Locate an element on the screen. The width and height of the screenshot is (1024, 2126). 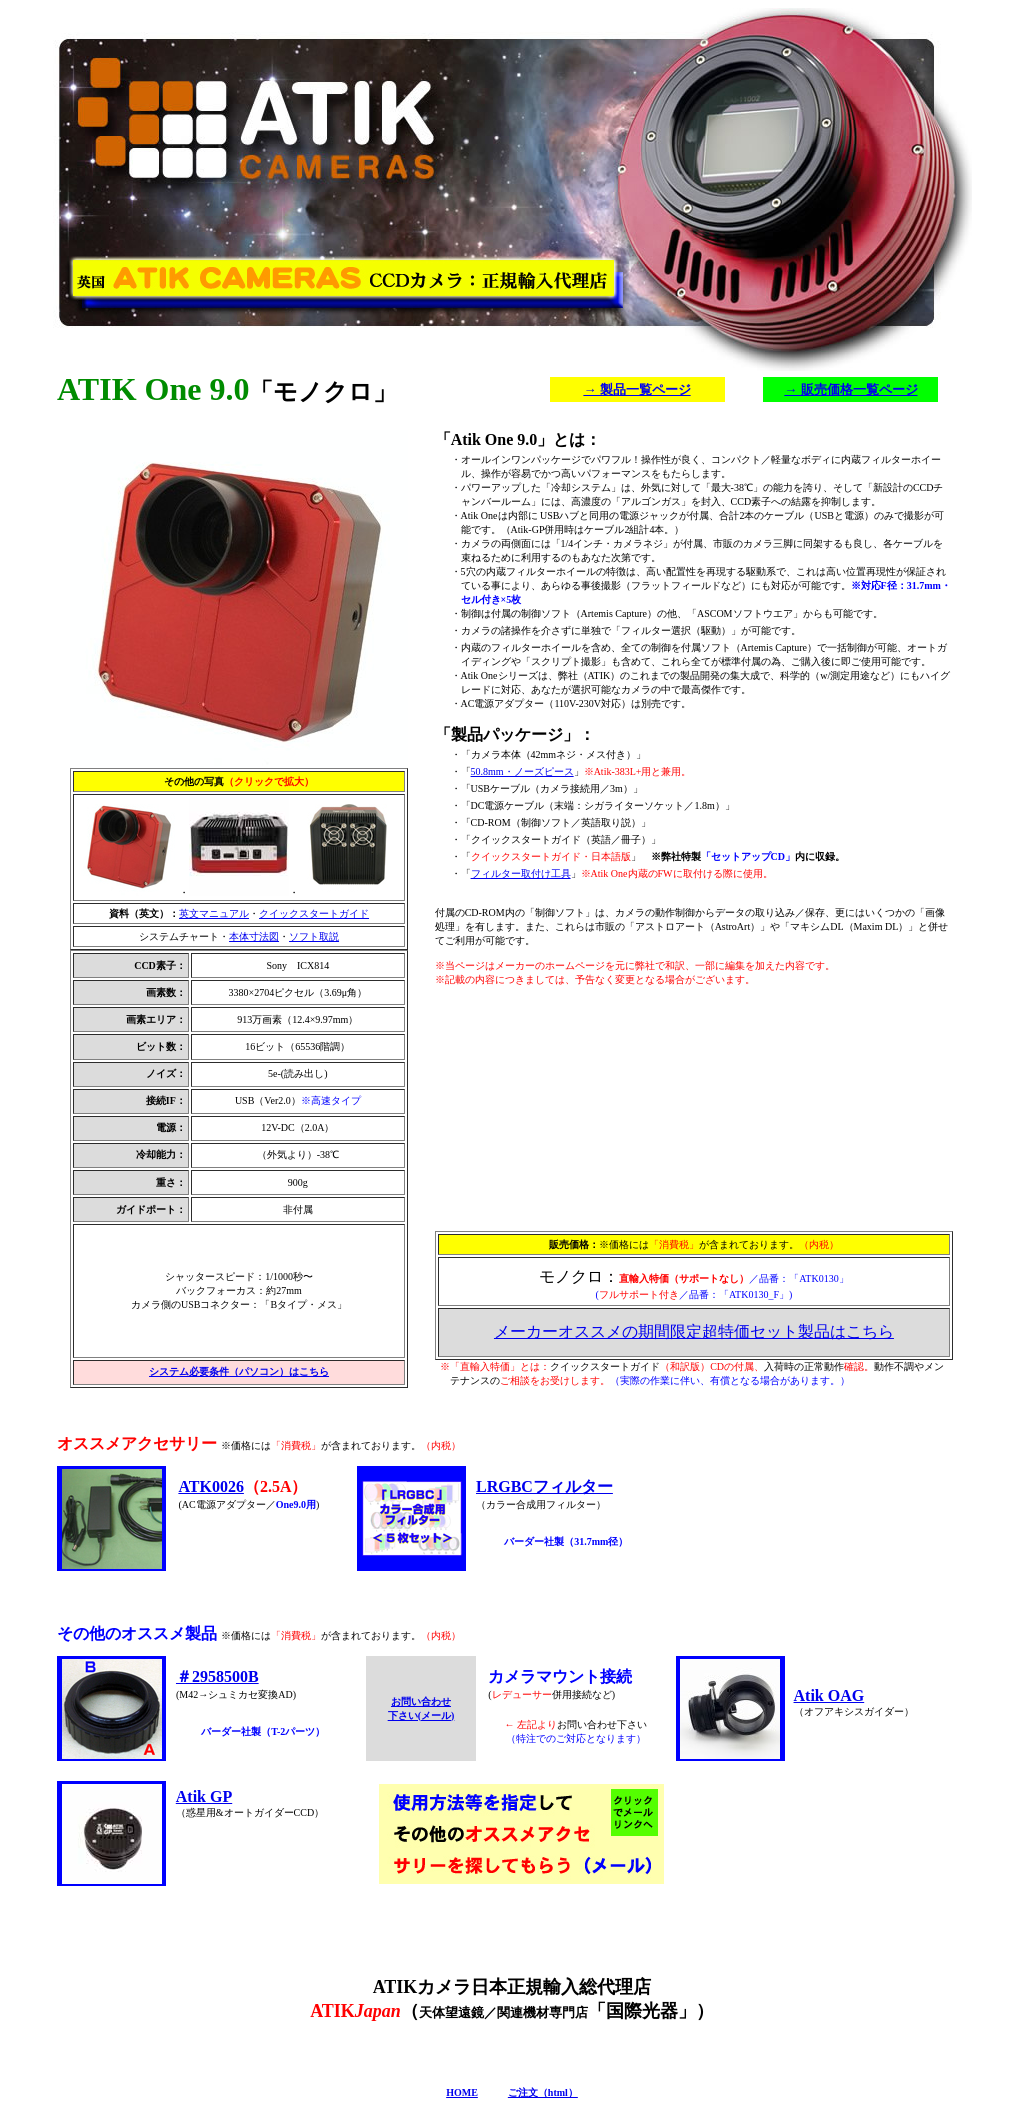
Atik GP is located at coordinates (204, 1796).